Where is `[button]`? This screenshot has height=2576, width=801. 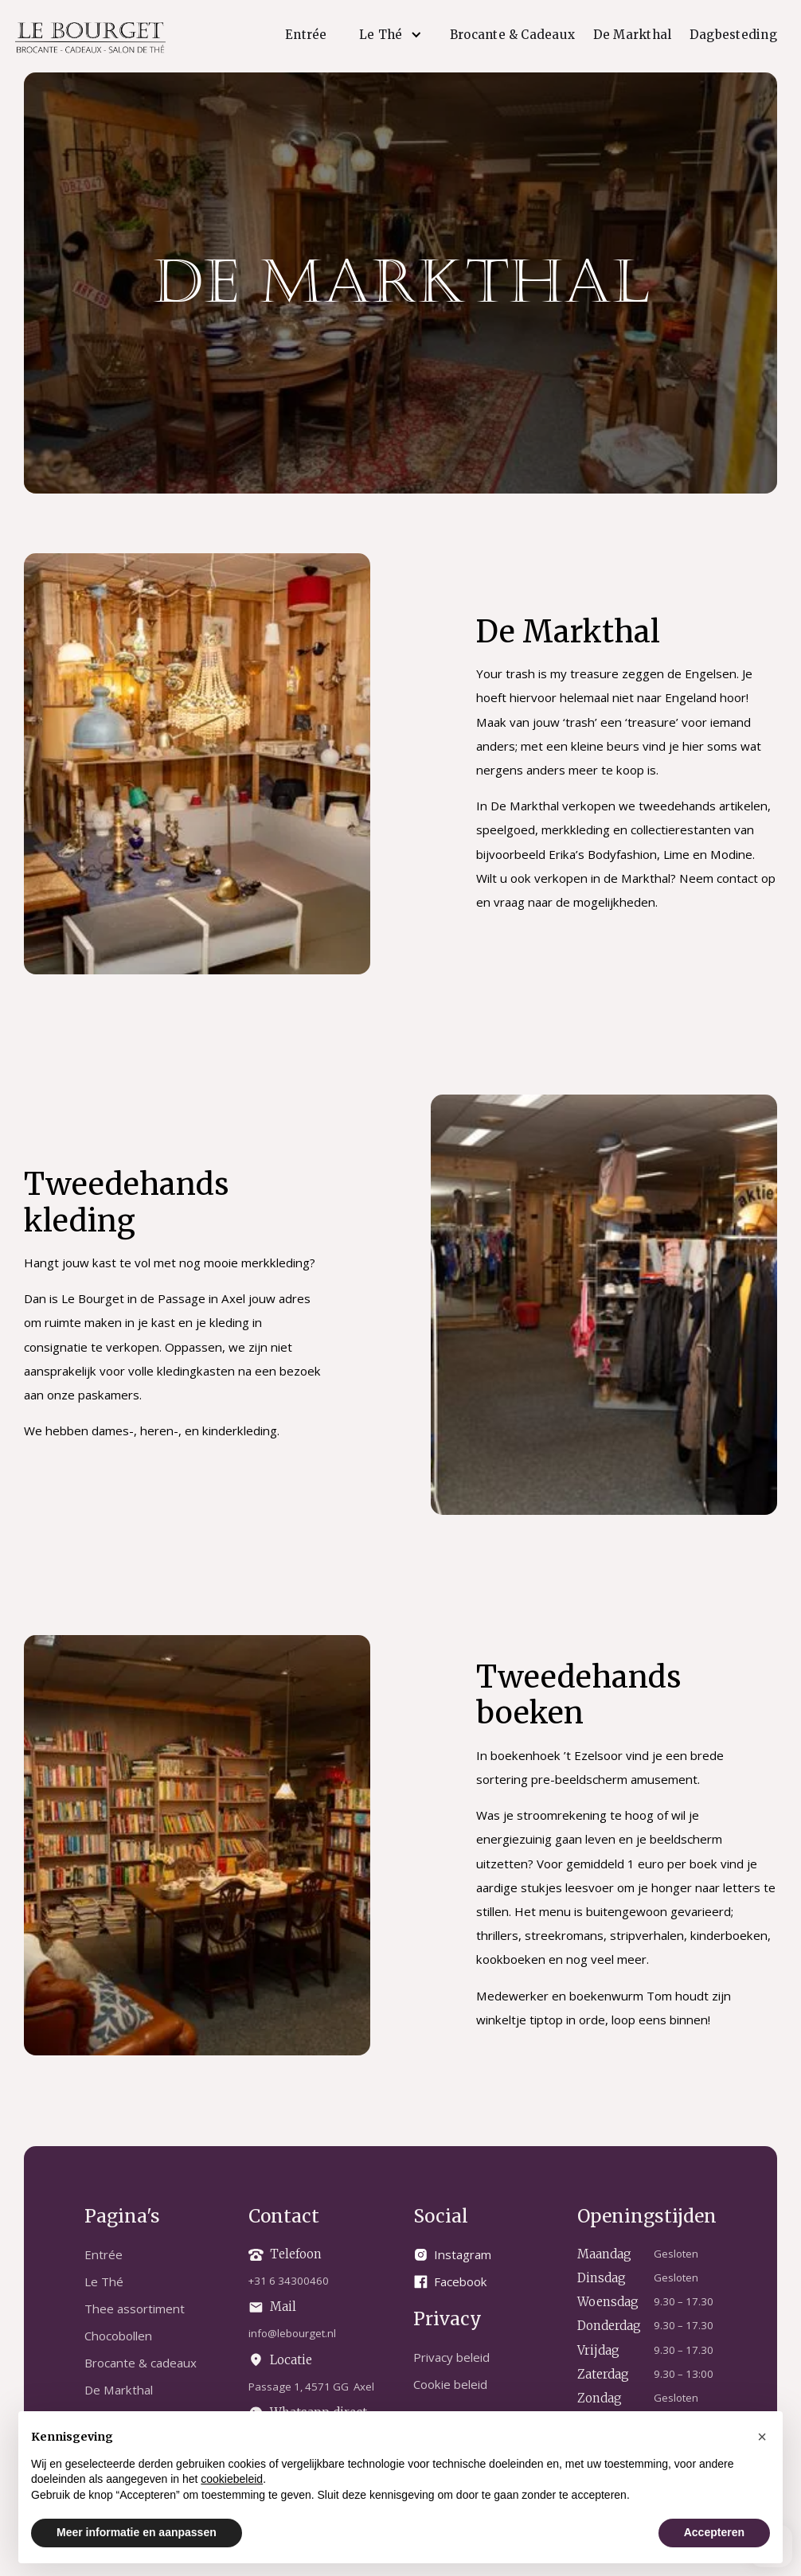 [button] is located at coordinates (388, 35).